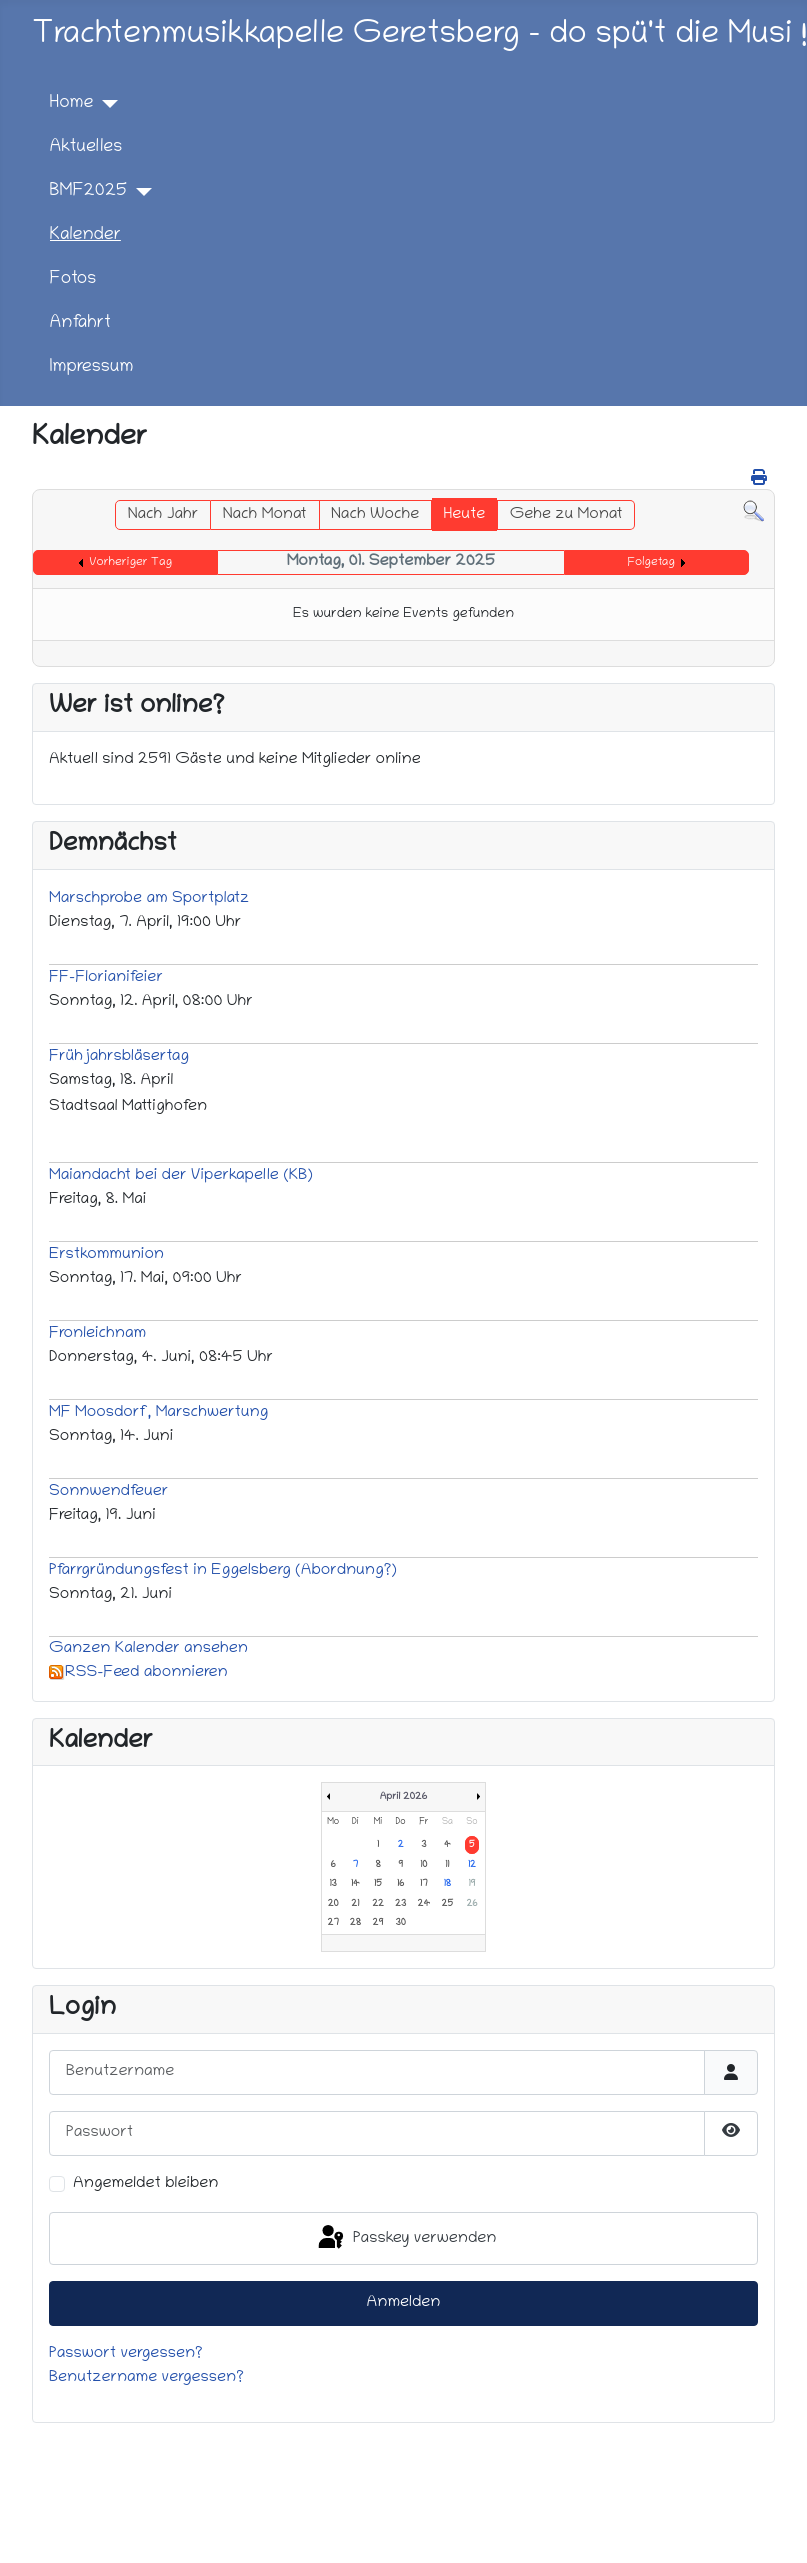 The width and height of the screenshot is (807, 2563). Describe the element at coordinates (355, 1904) in the screenshot. I see `21` at that location.